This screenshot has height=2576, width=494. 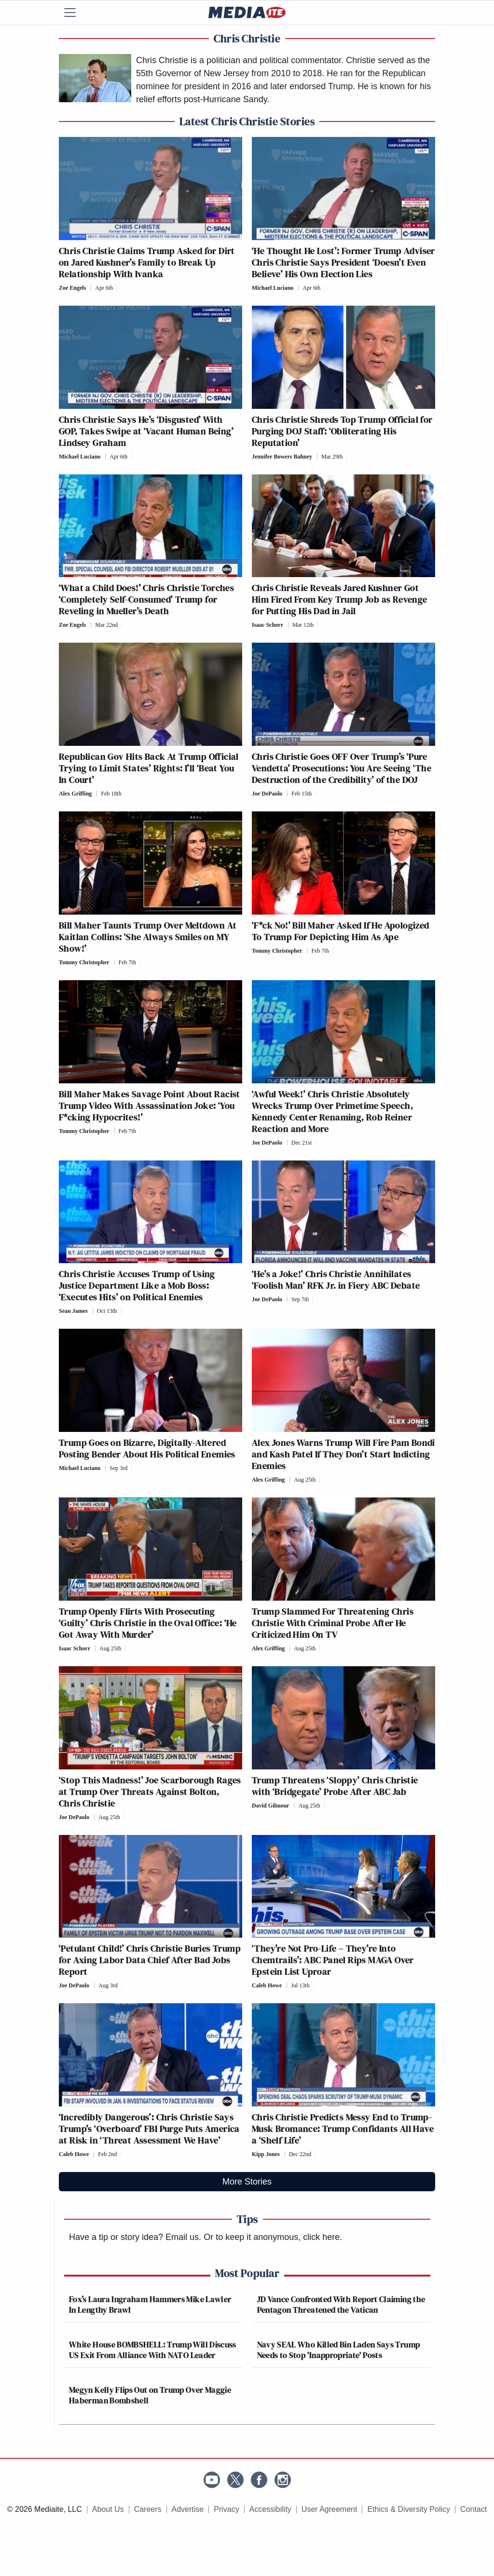 I want to click on Fox’s Laura Ingraham Hammers Mike Lawler In Lengthy Brawl, so click(x=150, y=2304).